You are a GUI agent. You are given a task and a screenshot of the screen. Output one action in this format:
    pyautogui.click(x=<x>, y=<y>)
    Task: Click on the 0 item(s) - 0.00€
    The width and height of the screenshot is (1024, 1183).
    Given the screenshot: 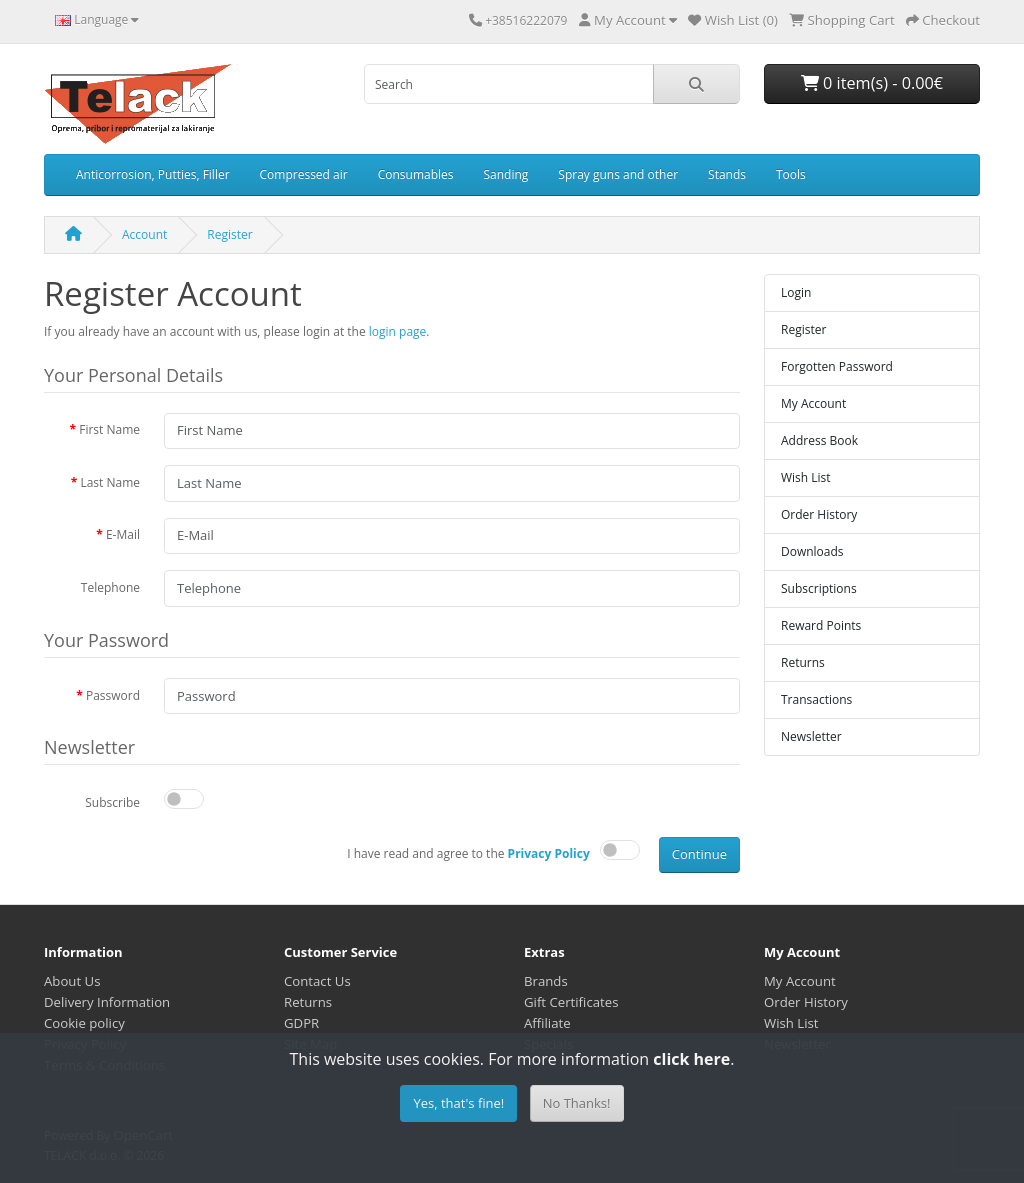 What is the action you would take?
    pyautogui.click(x=872, y=83)
    